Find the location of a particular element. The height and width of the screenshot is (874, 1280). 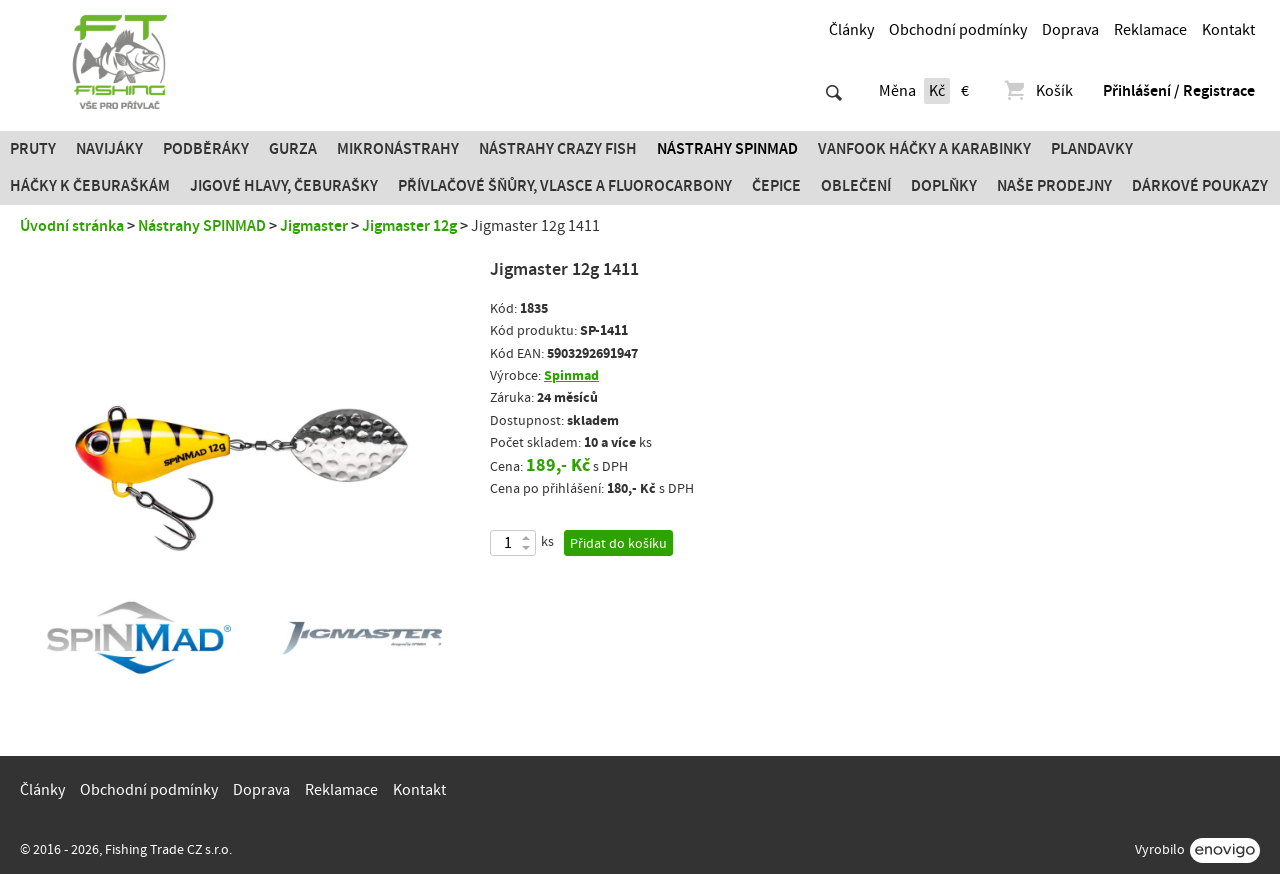

Kč is located at coordinates (937, 91).